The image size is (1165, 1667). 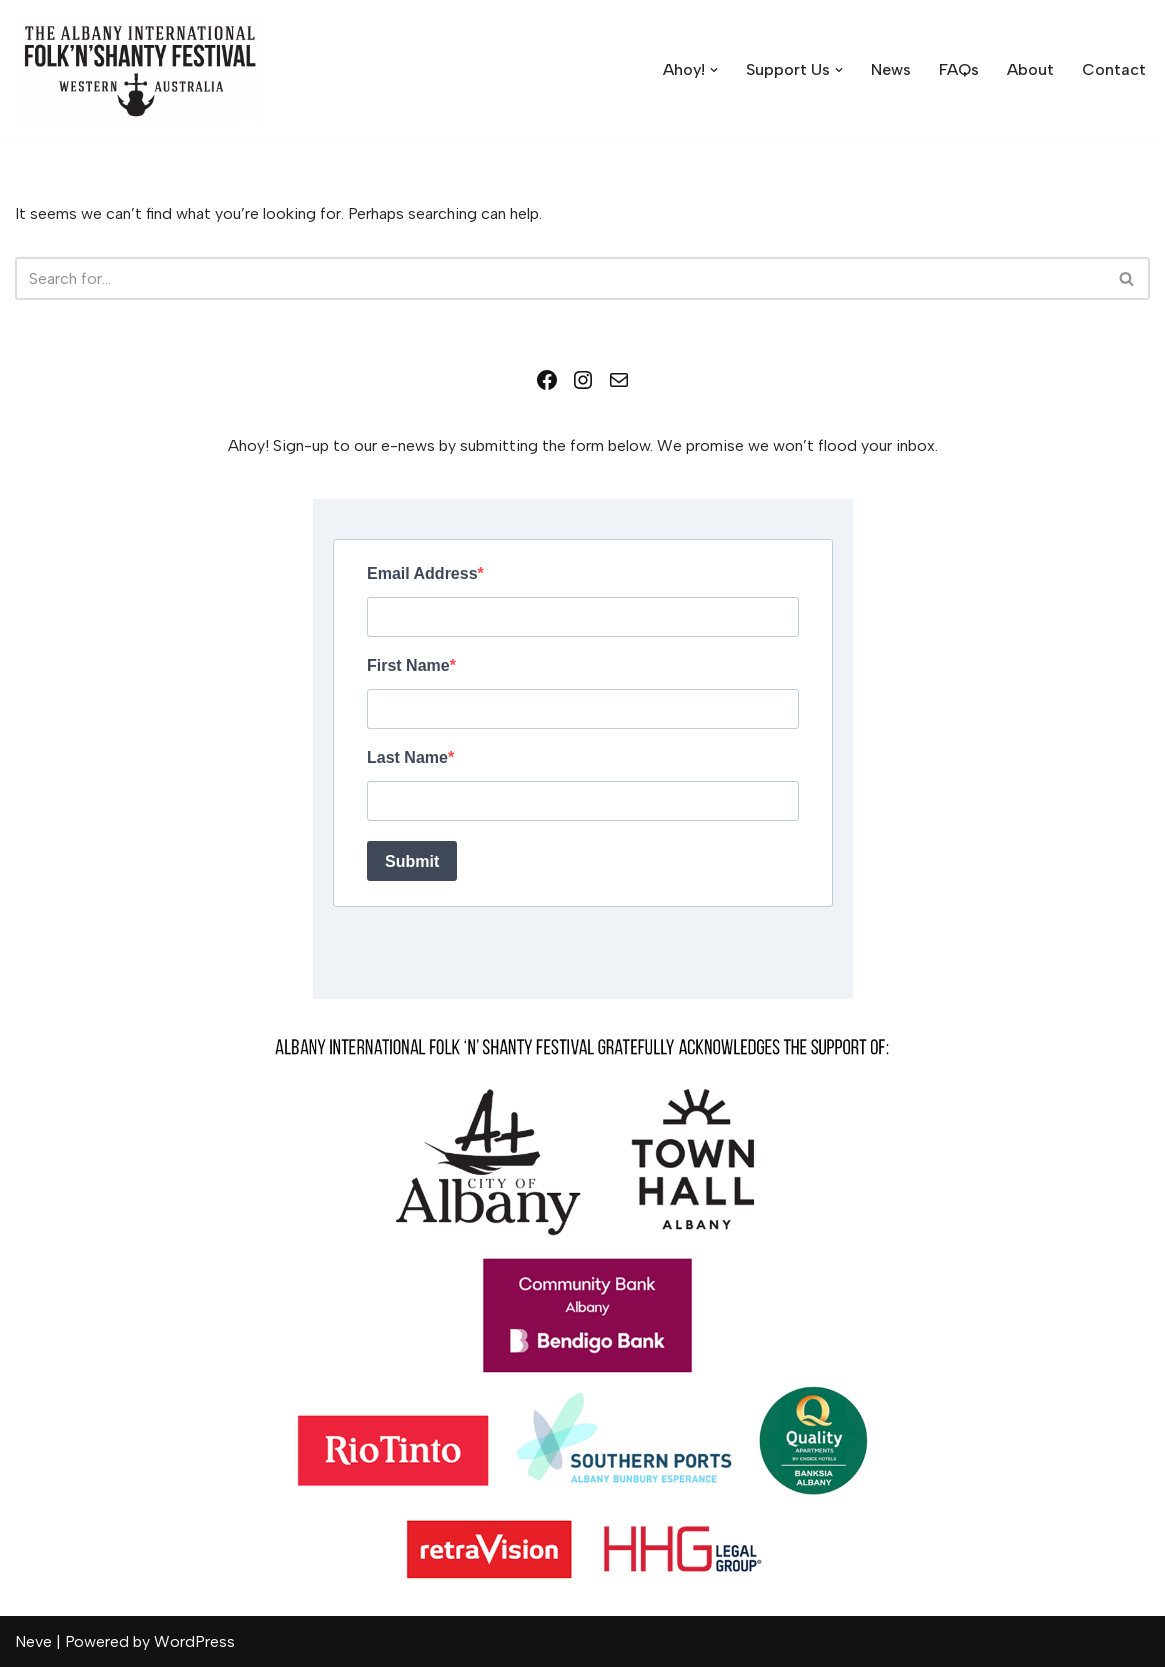 I want to click on Contact, so click(x=1114, y=69).